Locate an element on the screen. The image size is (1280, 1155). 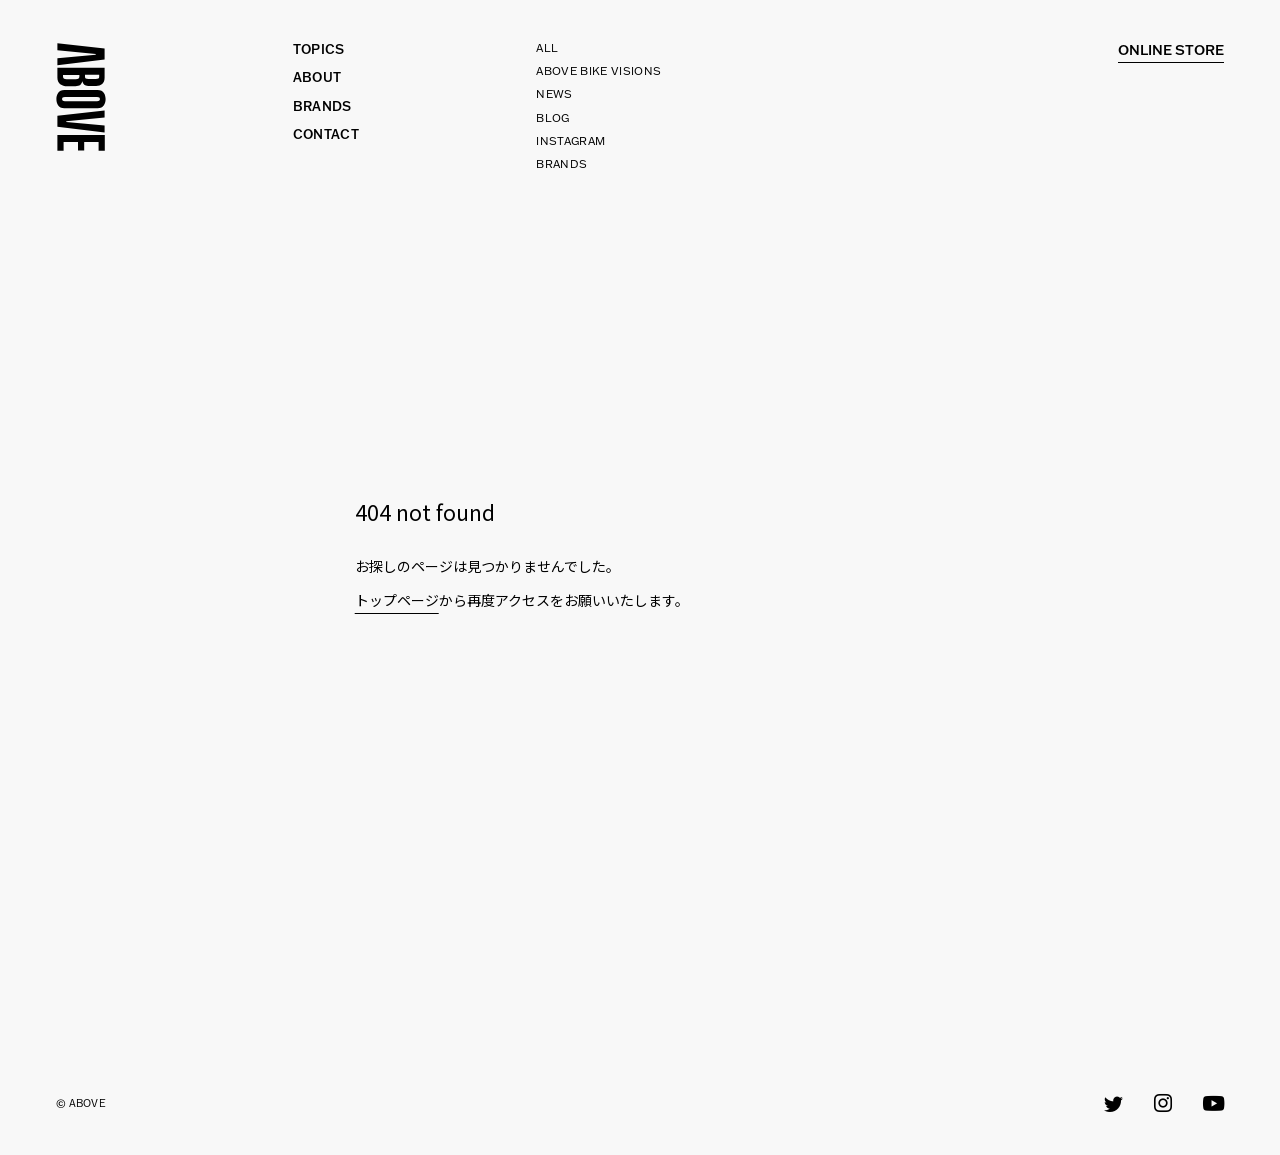
ABOVE BIKE VISIONS is located at coordinates (598, 71).